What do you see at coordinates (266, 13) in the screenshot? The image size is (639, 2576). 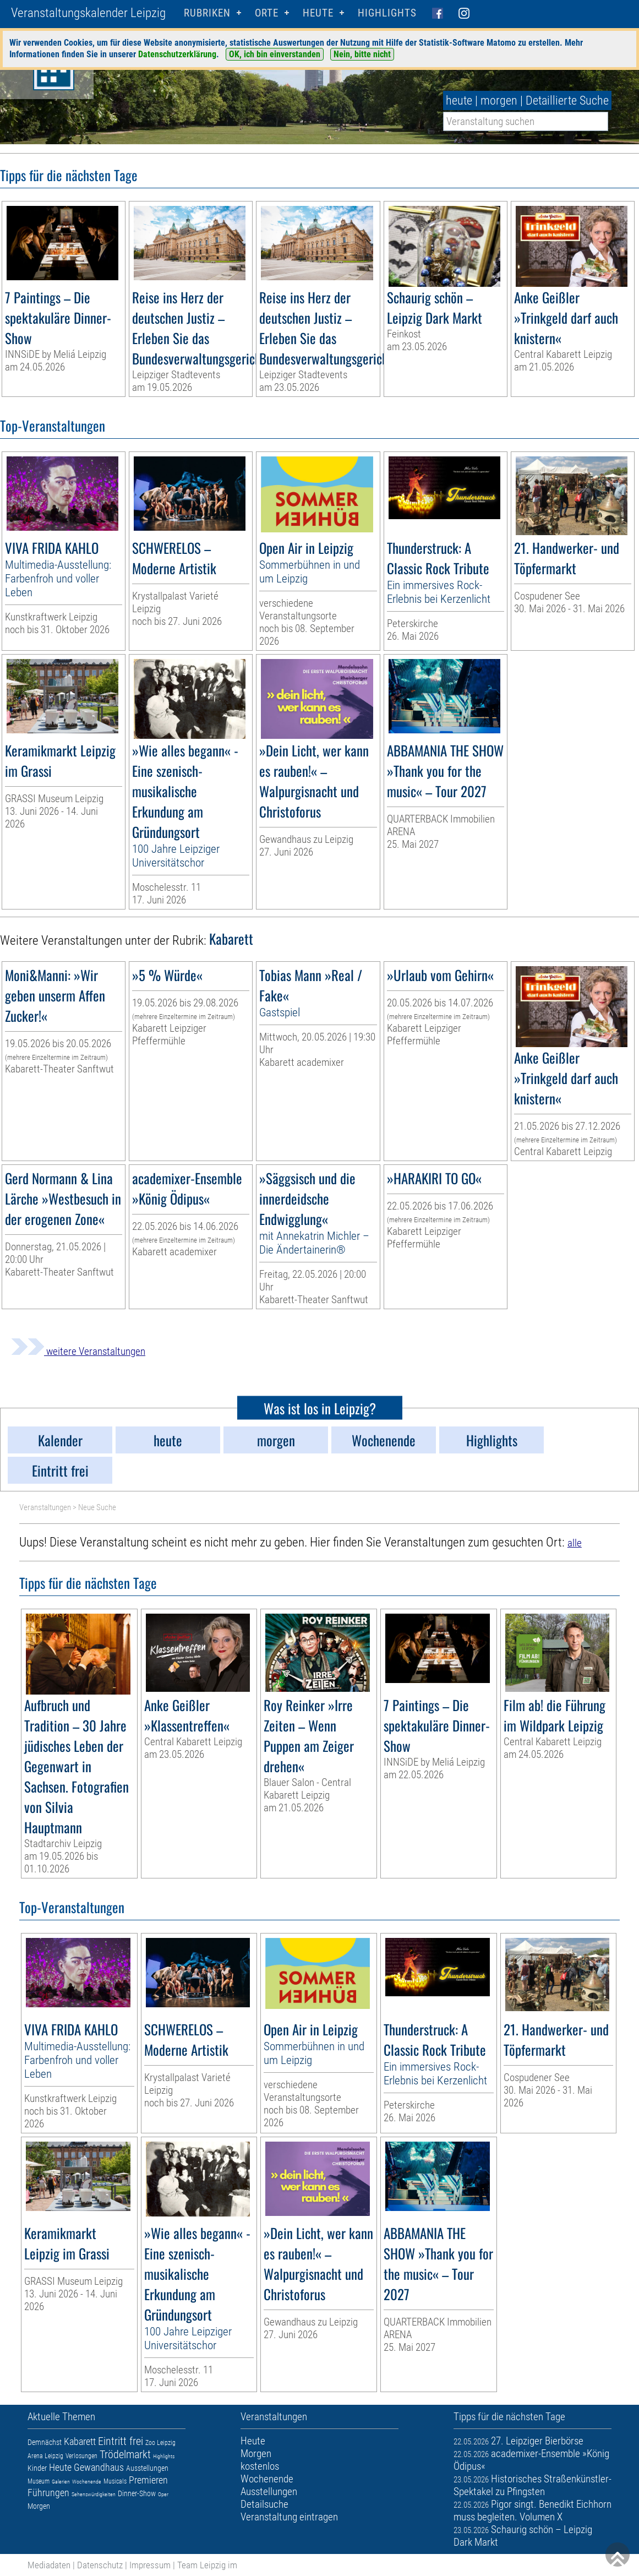 I see `Orte` at bounding box center [266, 13].